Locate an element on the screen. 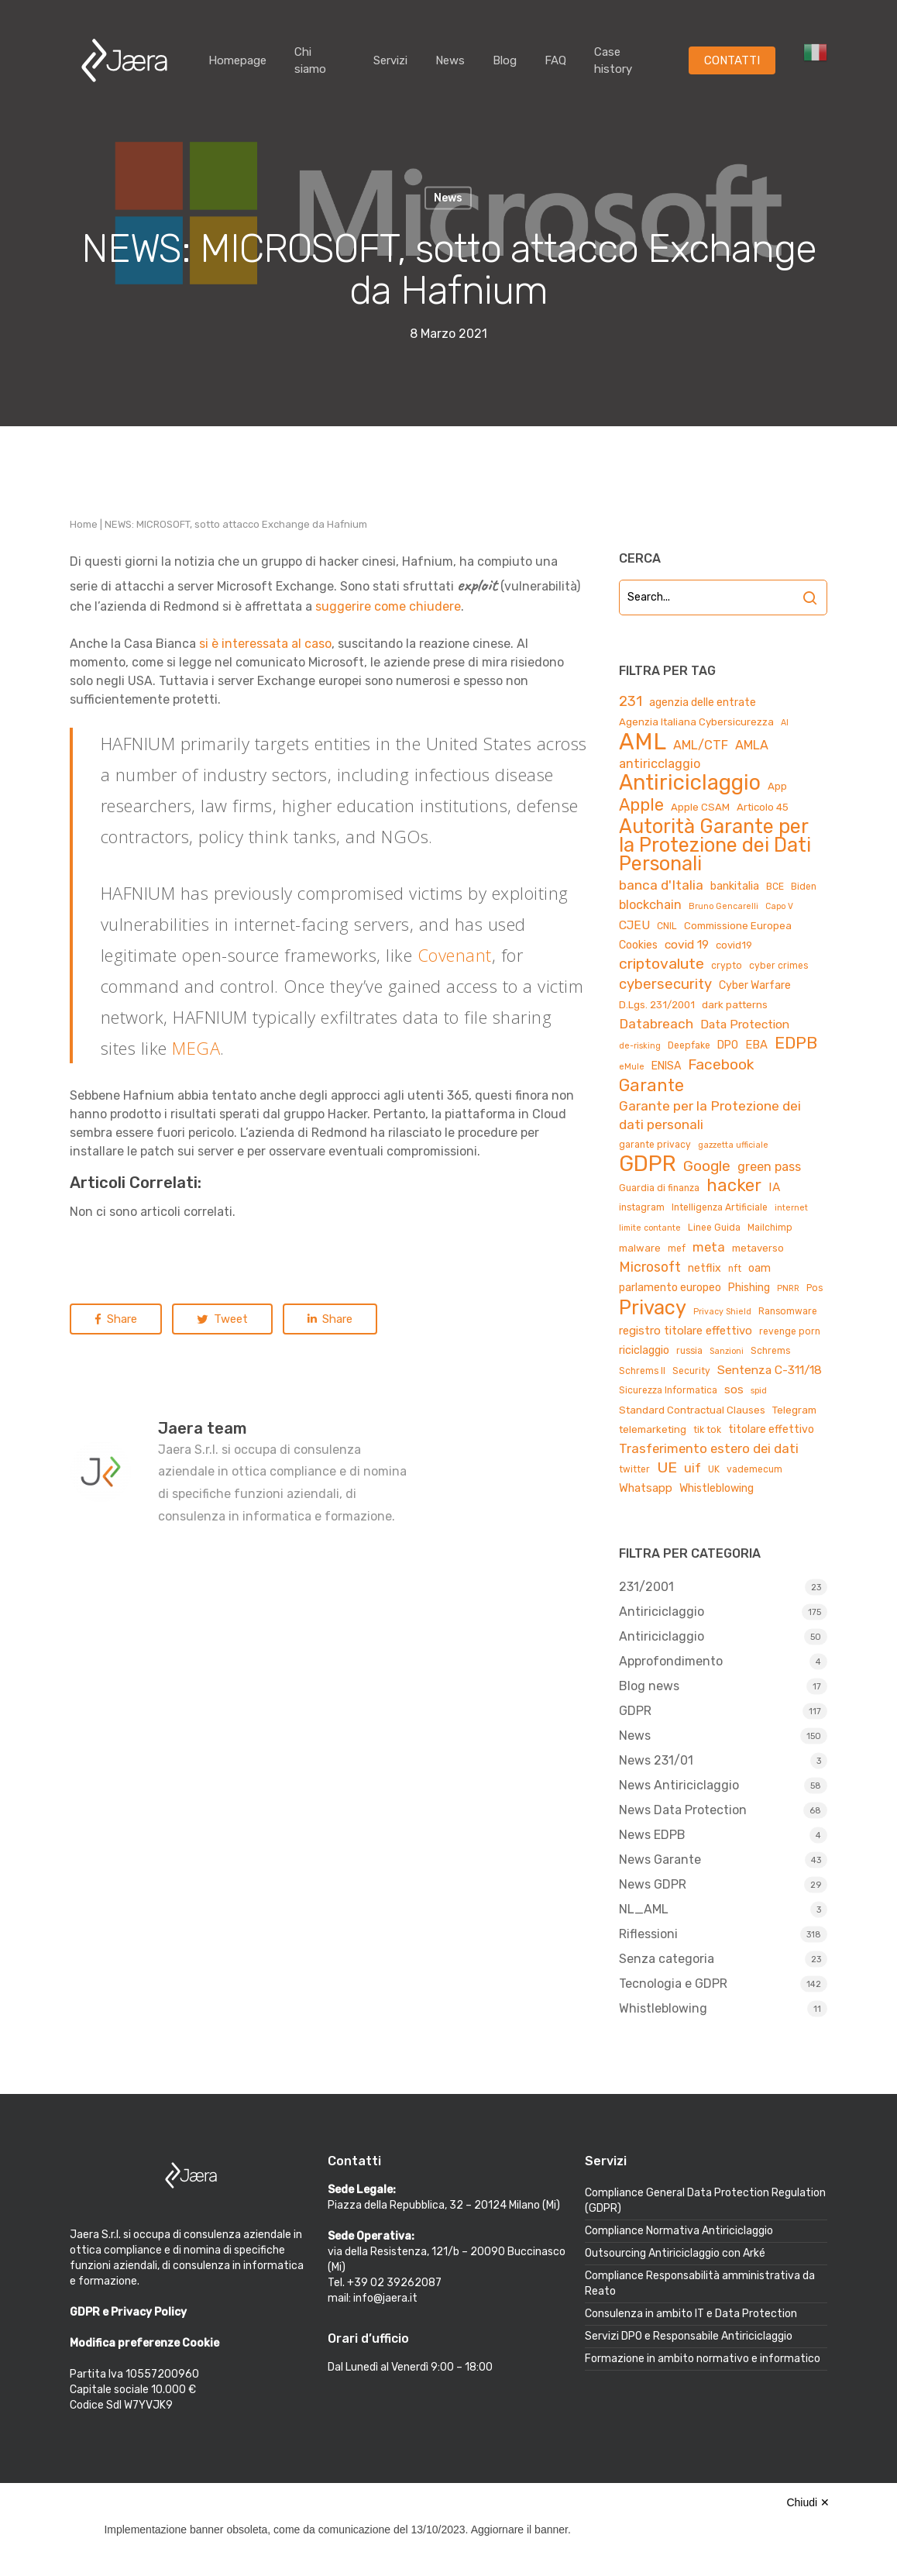  News Antiriciclaggio is located at coordinates (679, 1785).